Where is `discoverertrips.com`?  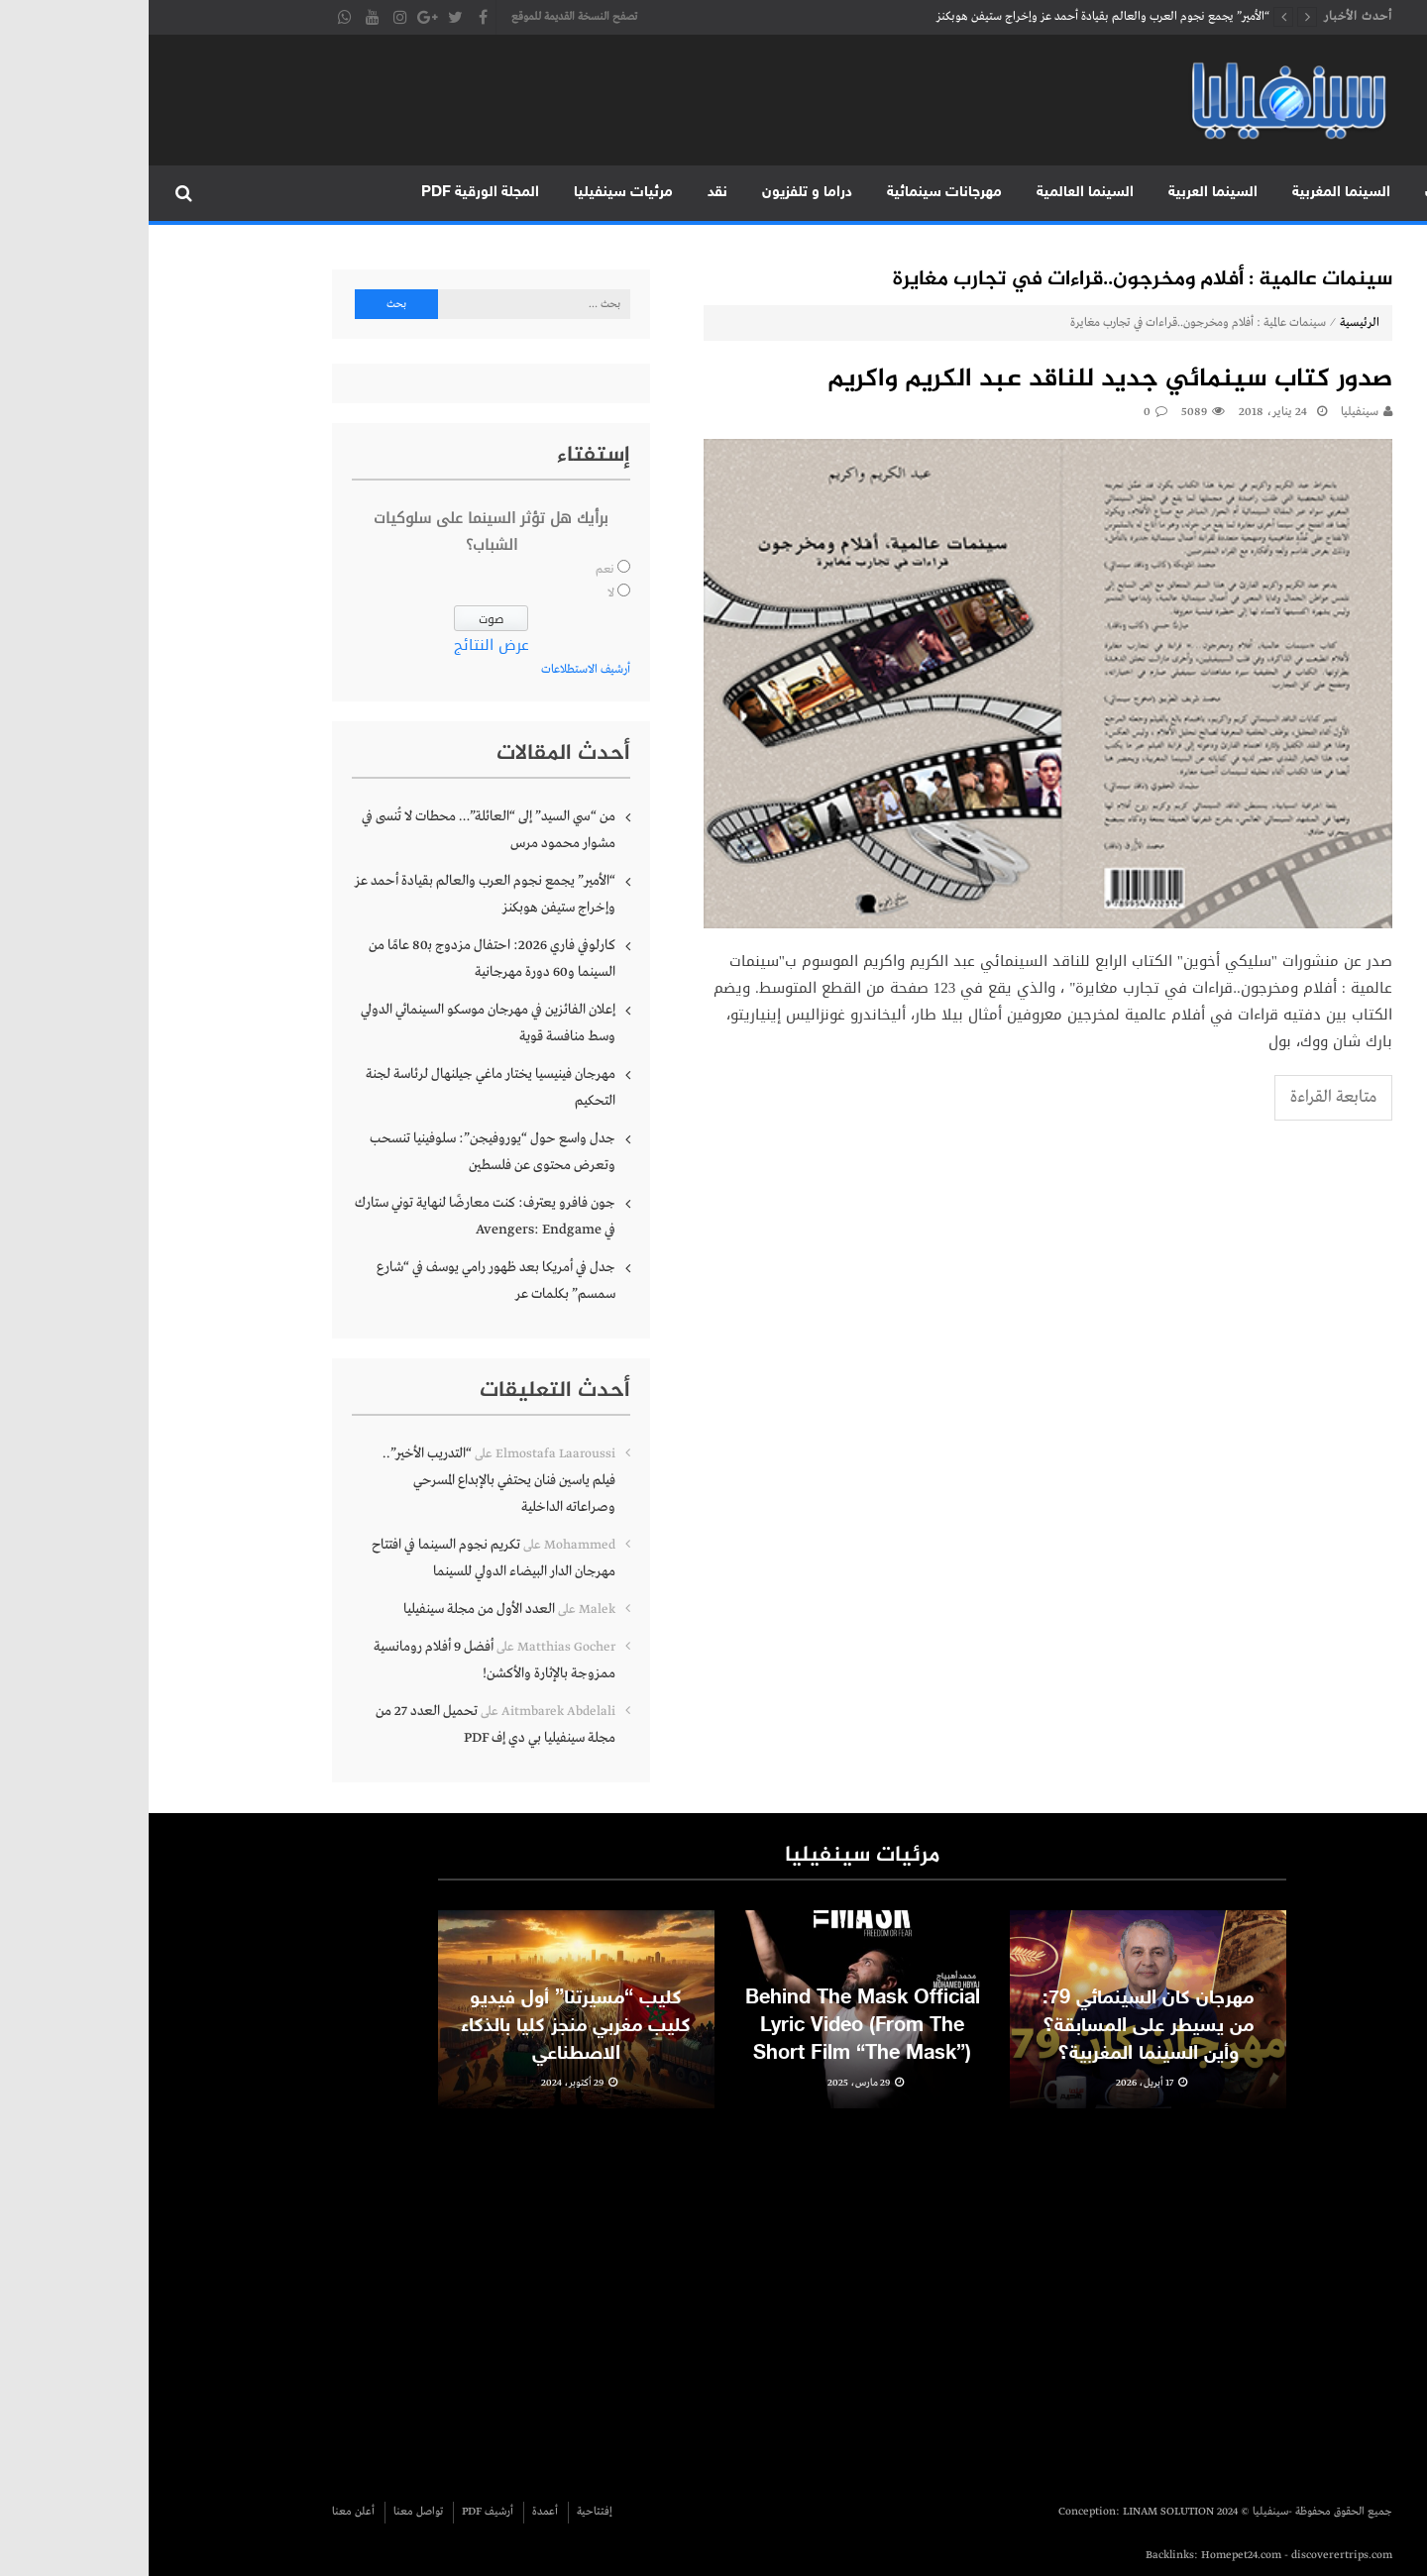
discoverertrips.com is located at coordinates (1193, 2555).